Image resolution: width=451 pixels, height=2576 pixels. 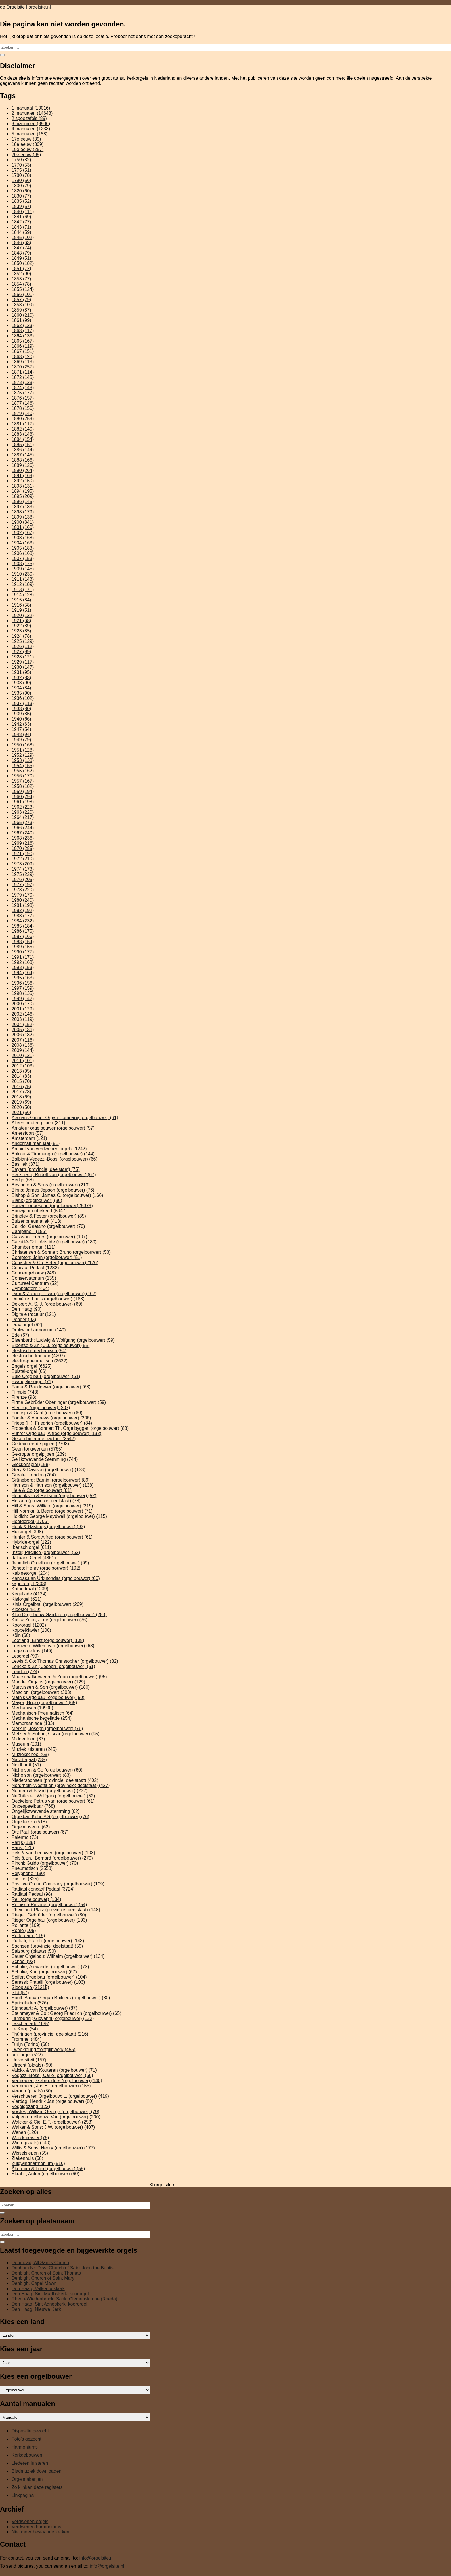 What do you see at coordinates (21, 258) in the screenshot?
I see `1849 [1849 (51 items)]` at bounding box center [21, 258].